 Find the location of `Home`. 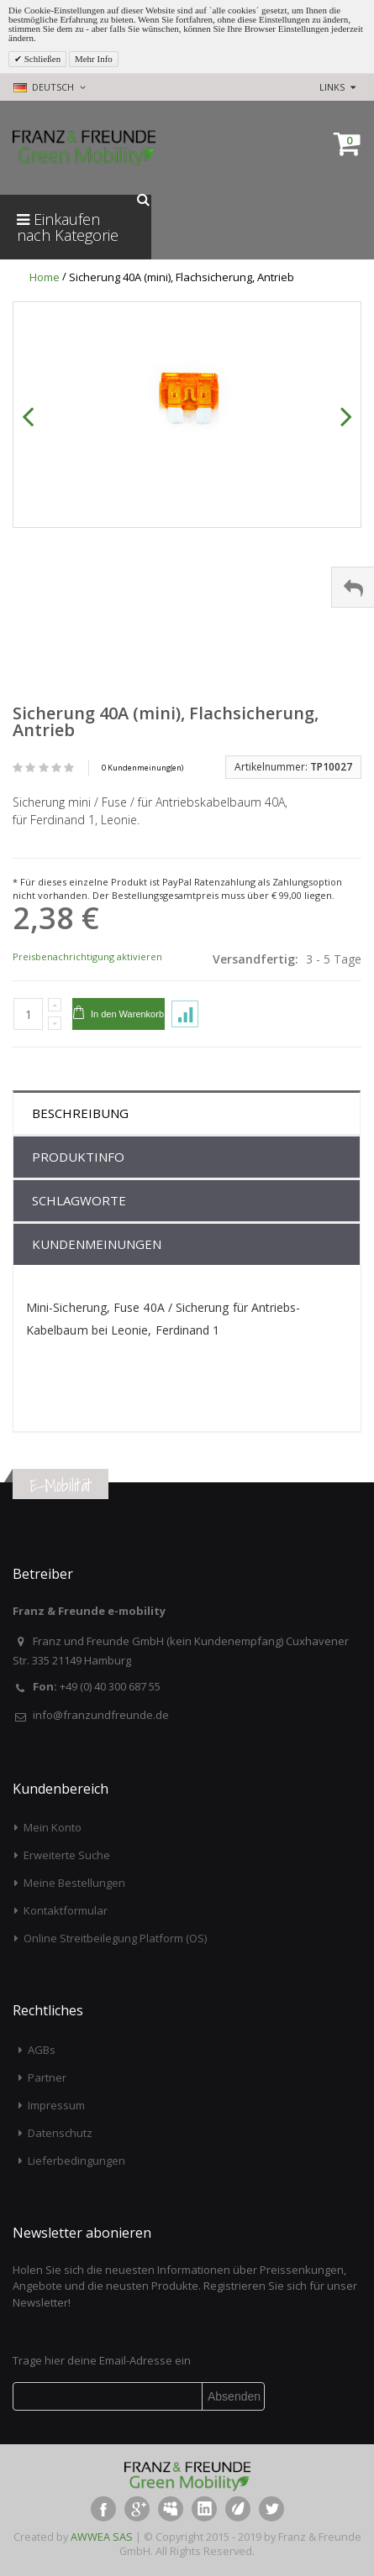

Home is located at coordinates (44, 277).